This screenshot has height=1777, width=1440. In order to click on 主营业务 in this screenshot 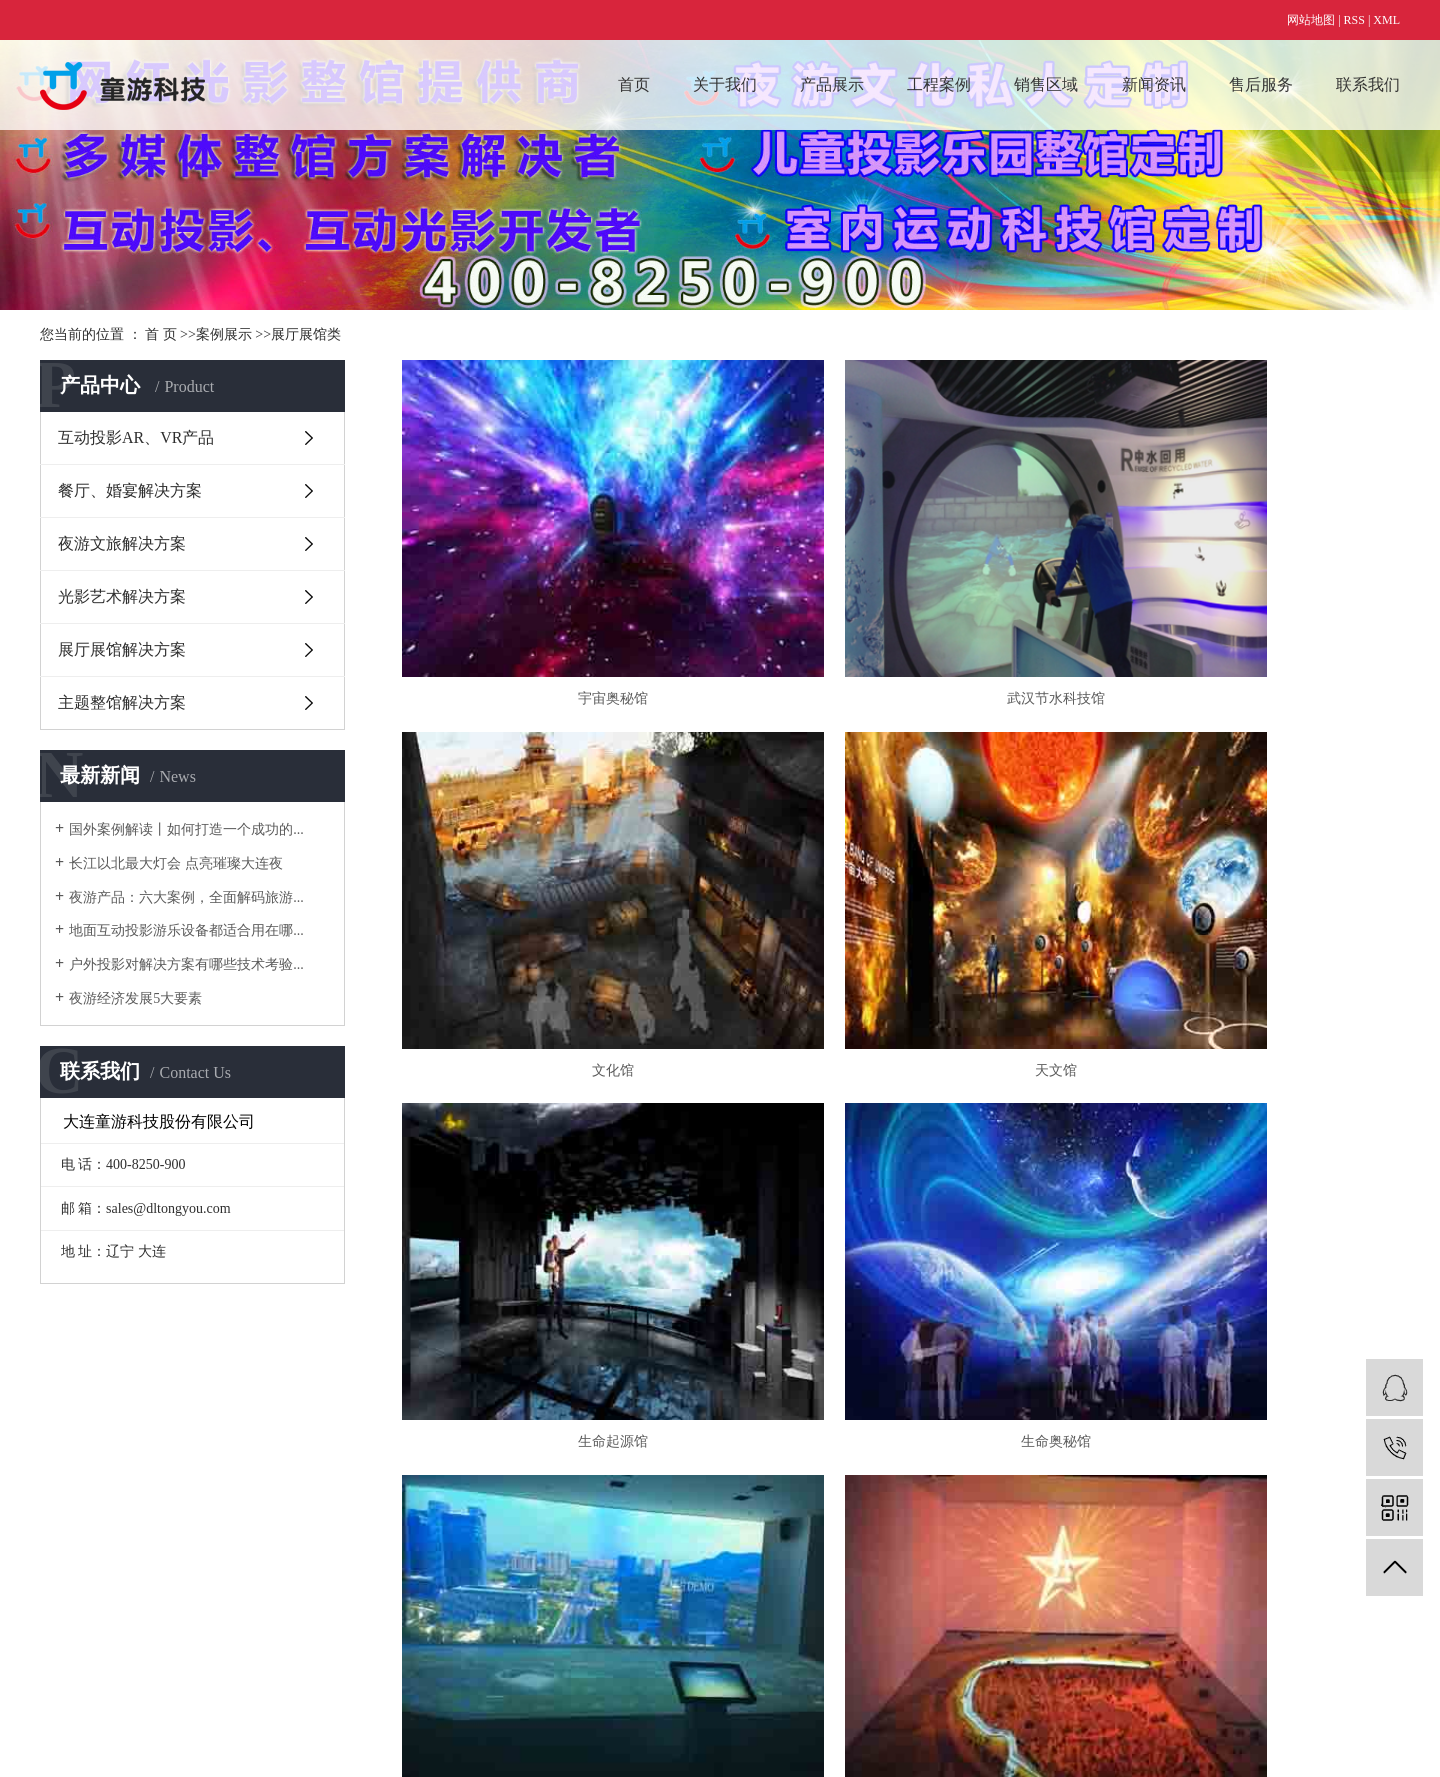, I will do `click(68, 1483)`.